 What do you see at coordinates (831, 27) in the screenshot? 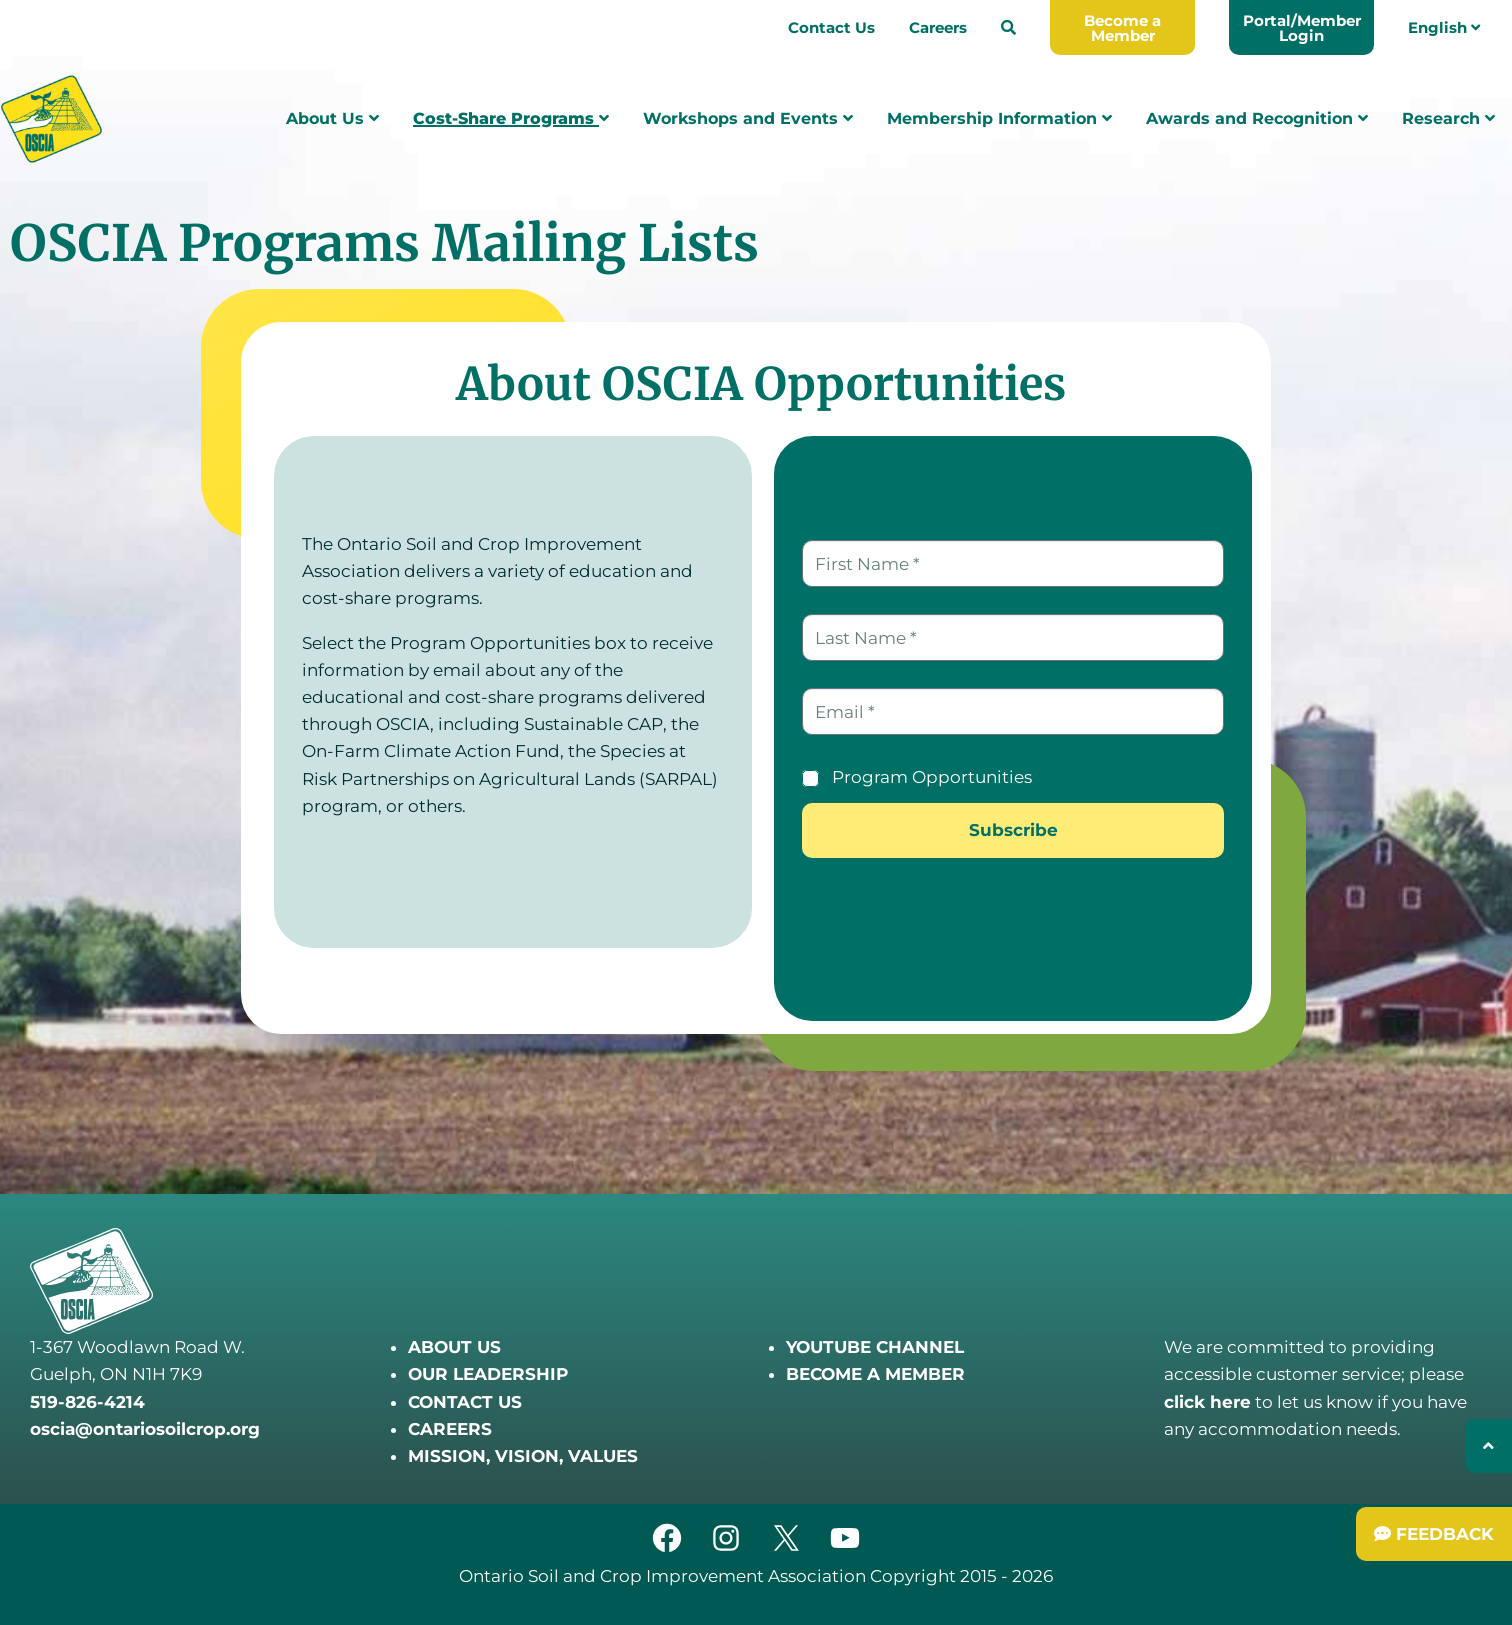
I see `Contact Us [menuitem]` at bounding box center [831, 27].